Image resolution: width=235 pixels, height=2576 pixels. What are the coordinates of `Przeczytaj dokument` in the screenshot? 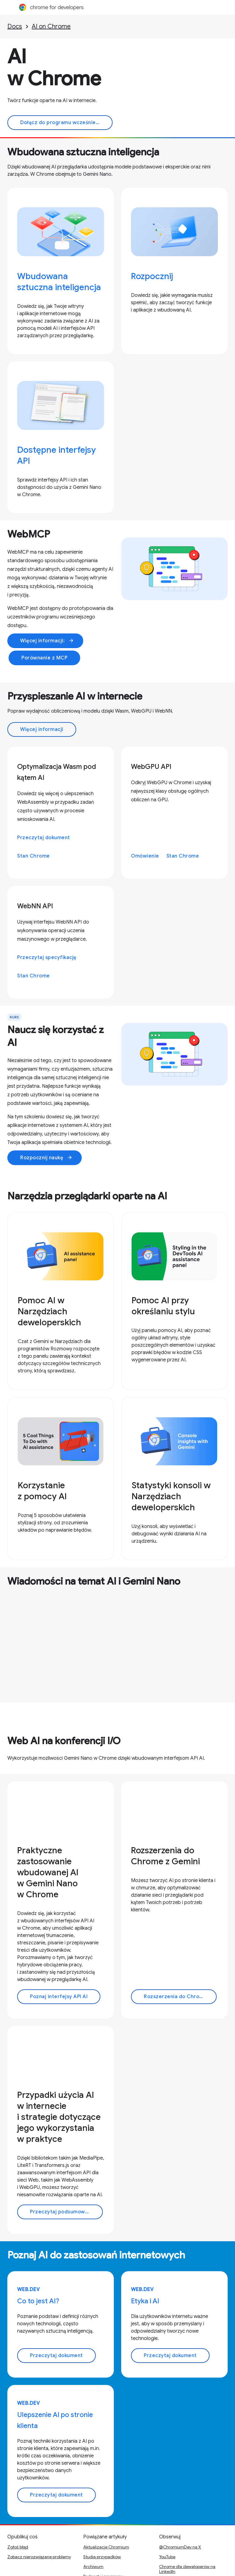 It's located at (43, 838).